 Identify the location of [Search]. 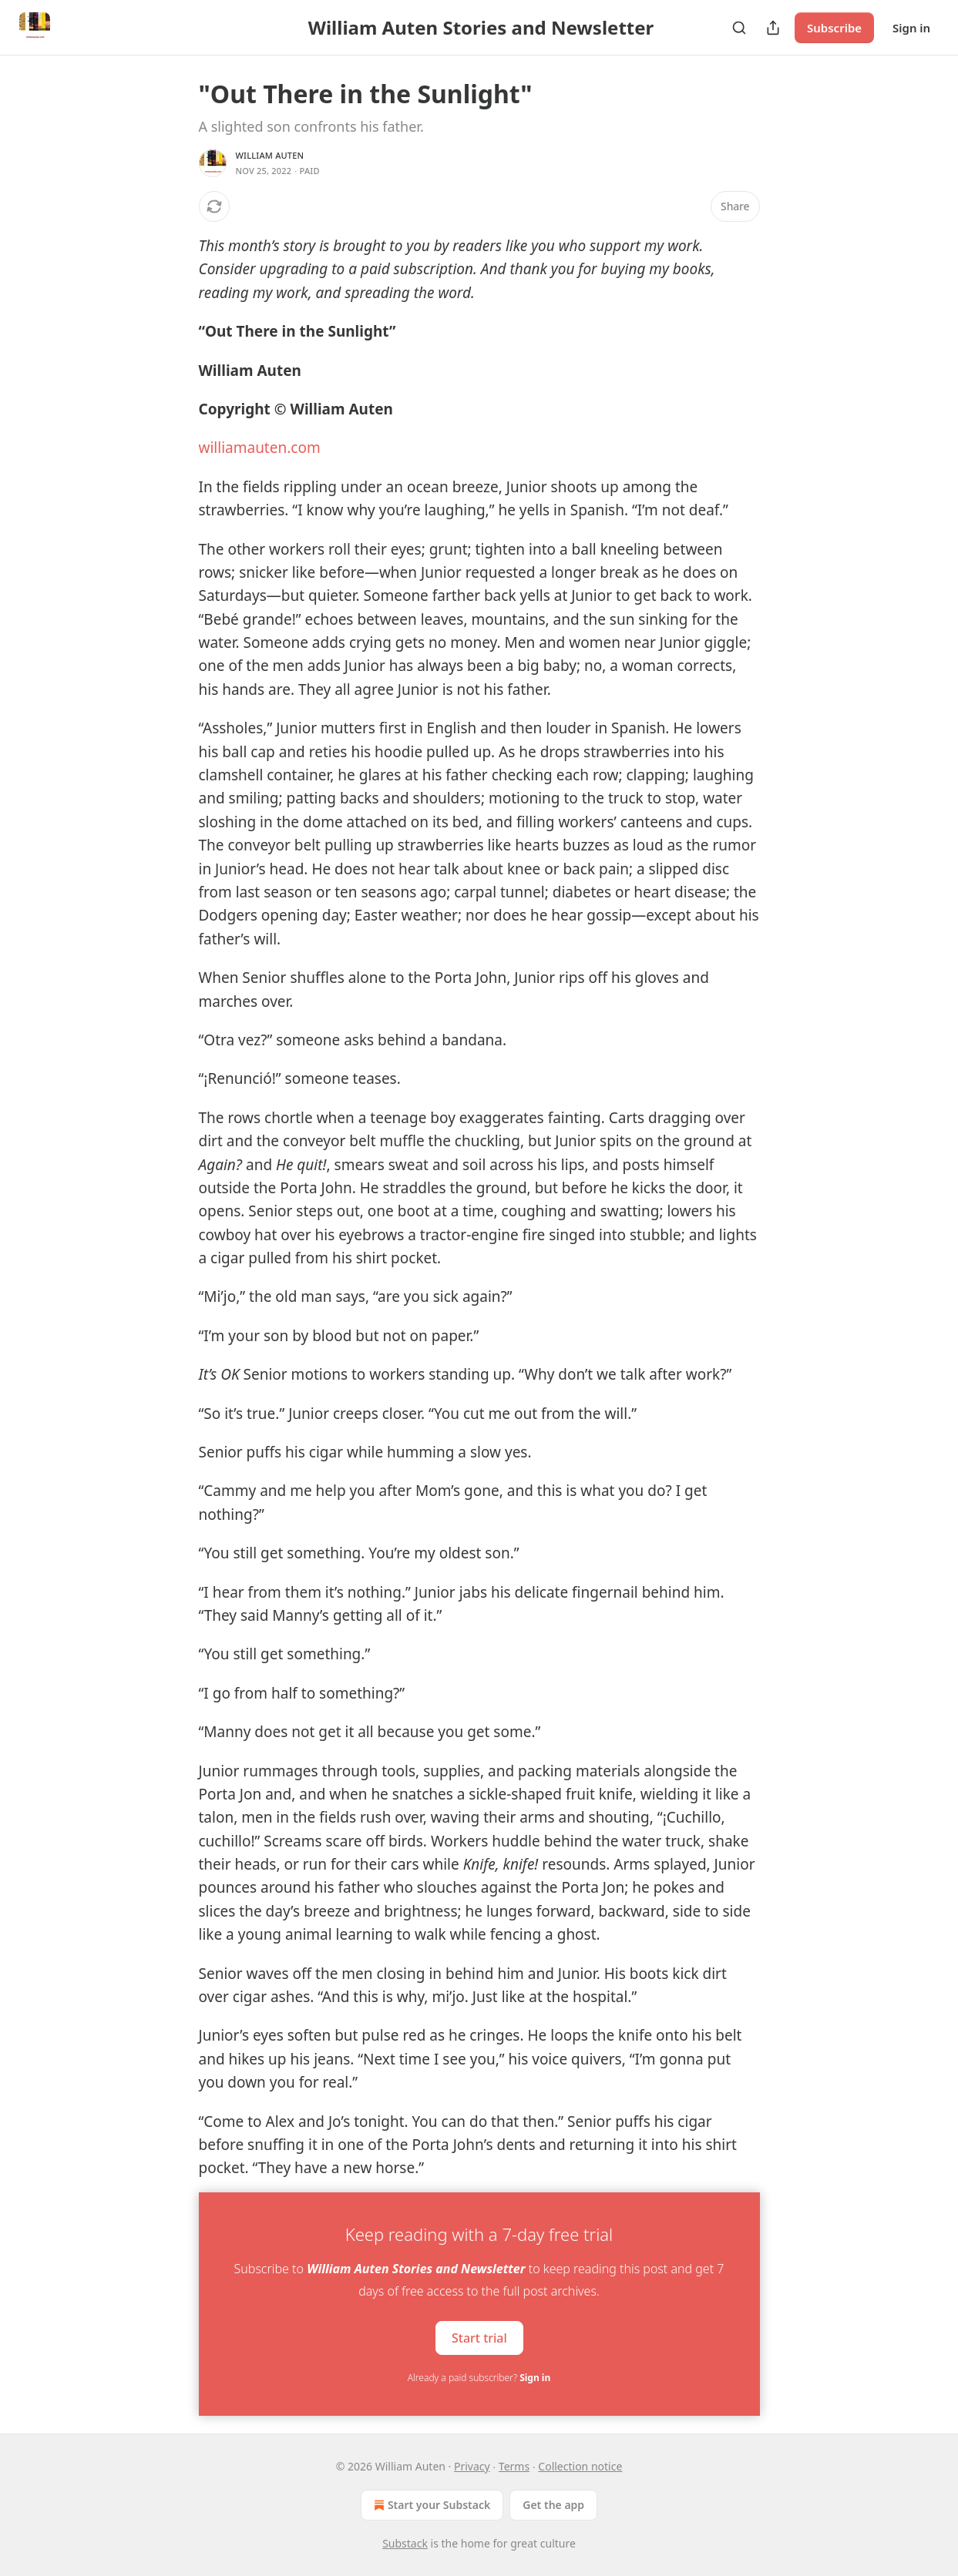
(739, 27).